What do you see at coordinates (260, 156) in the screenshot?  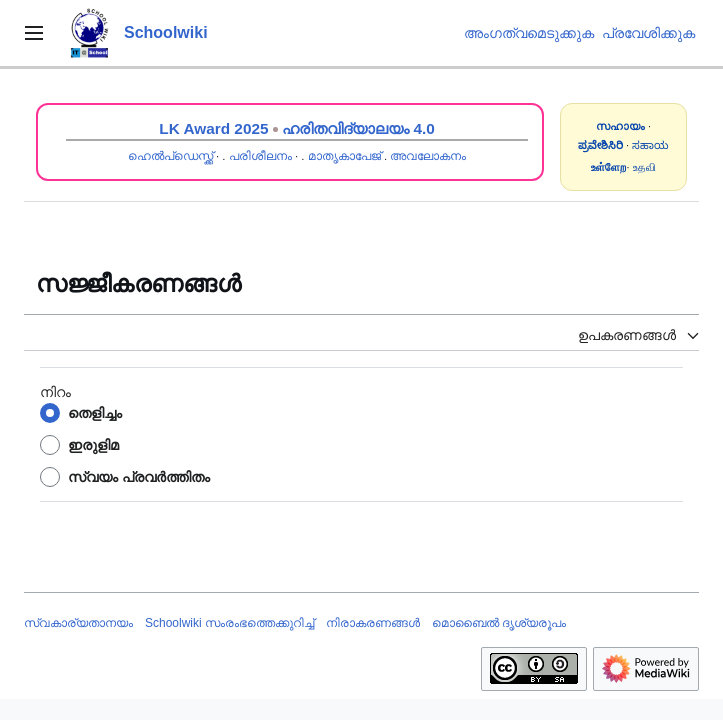 I see `പരിശീലനം` at bounding box center [260, 156].